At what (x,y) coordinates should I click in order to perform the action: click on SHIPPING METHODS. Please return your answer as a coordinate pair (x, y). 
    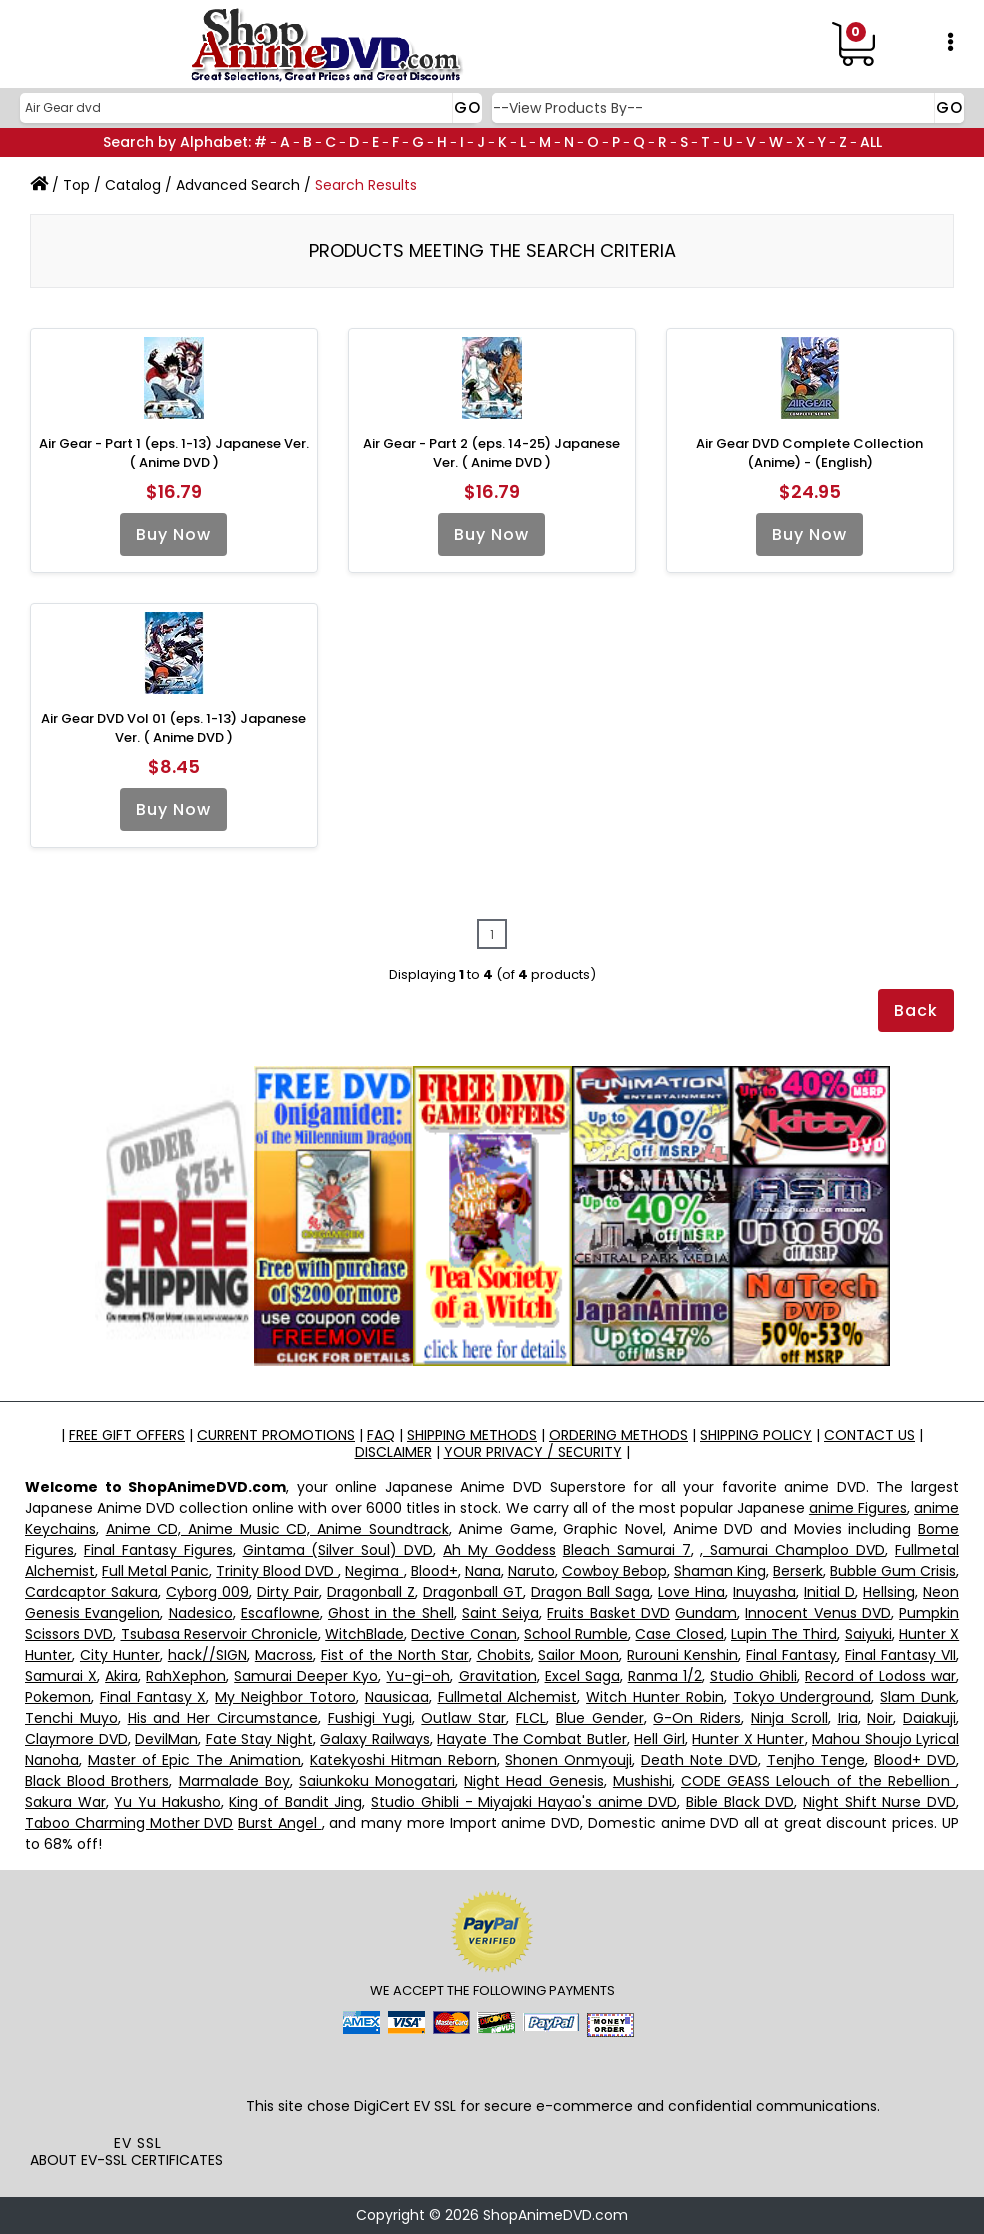
    Looking at the image, I should click on (472, 1435).